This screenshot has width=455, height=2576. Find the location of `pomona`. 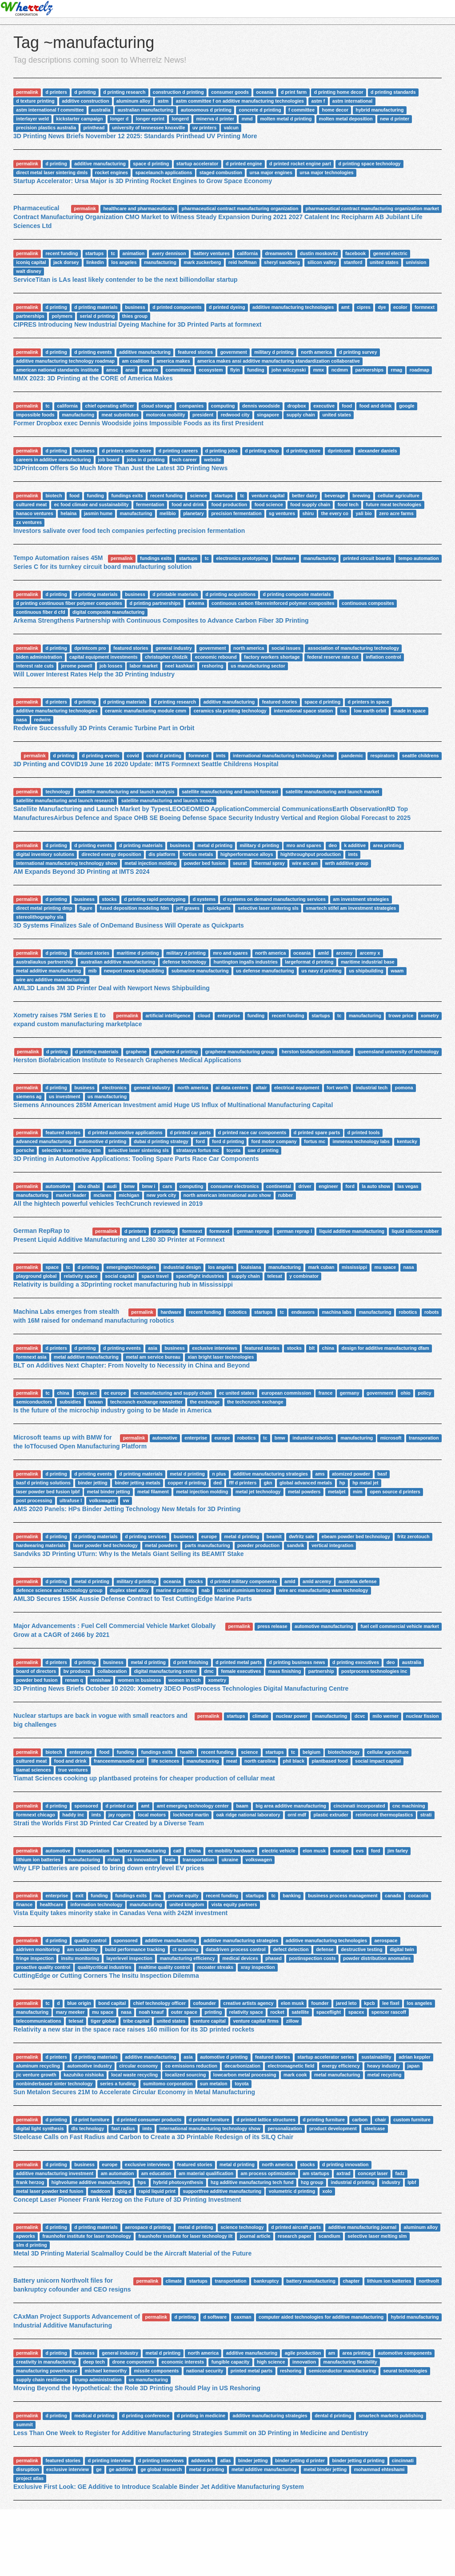

pomona is located at coordinates (404, 1087).